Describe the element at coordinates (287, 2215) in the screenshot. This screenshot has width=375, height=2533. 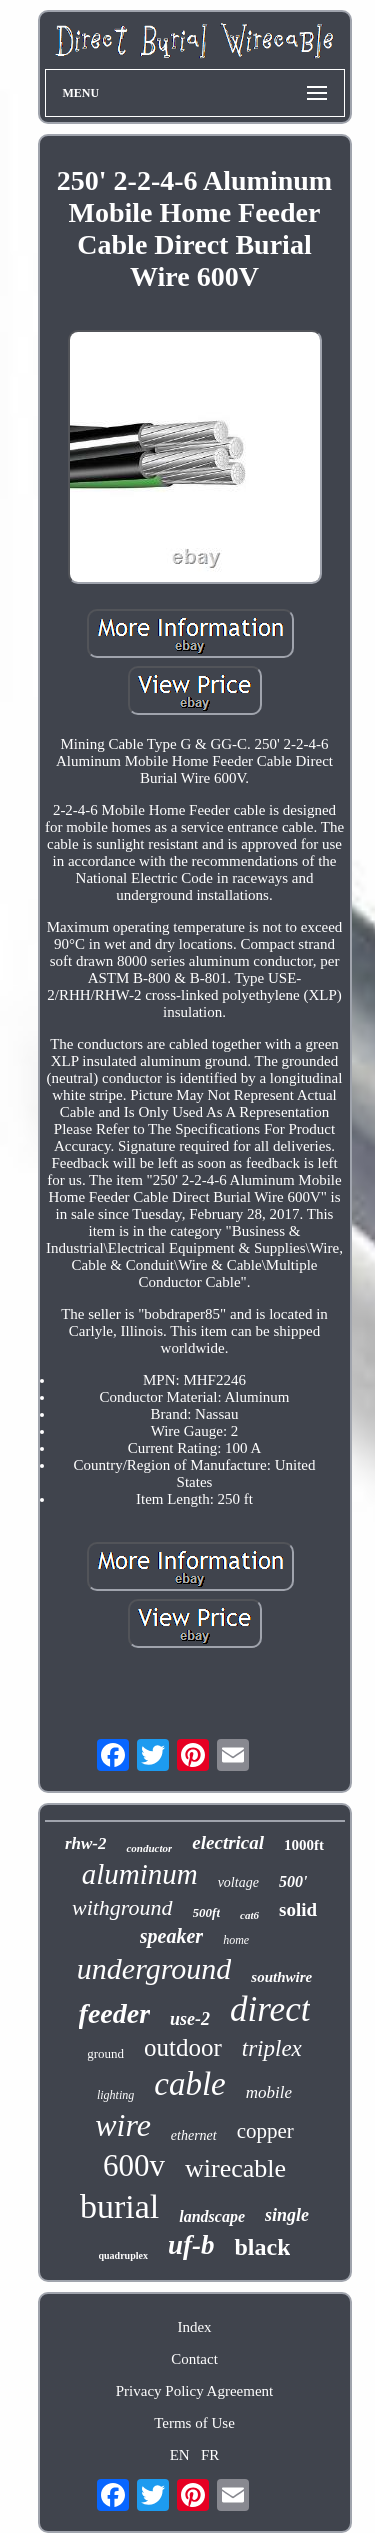
I see `single` at that location.